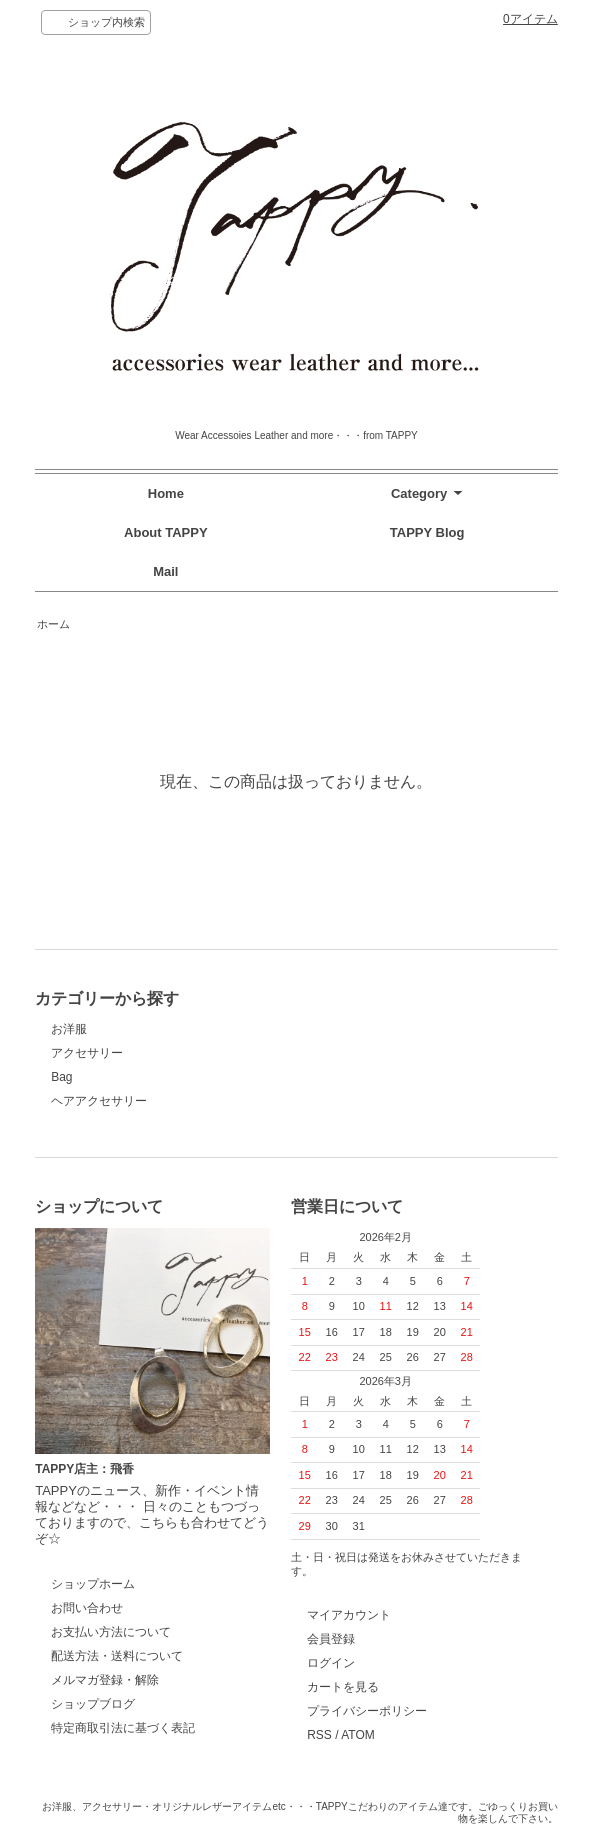 The image size is (593, 1835). I want to click on RSS, so click(319, 1735).